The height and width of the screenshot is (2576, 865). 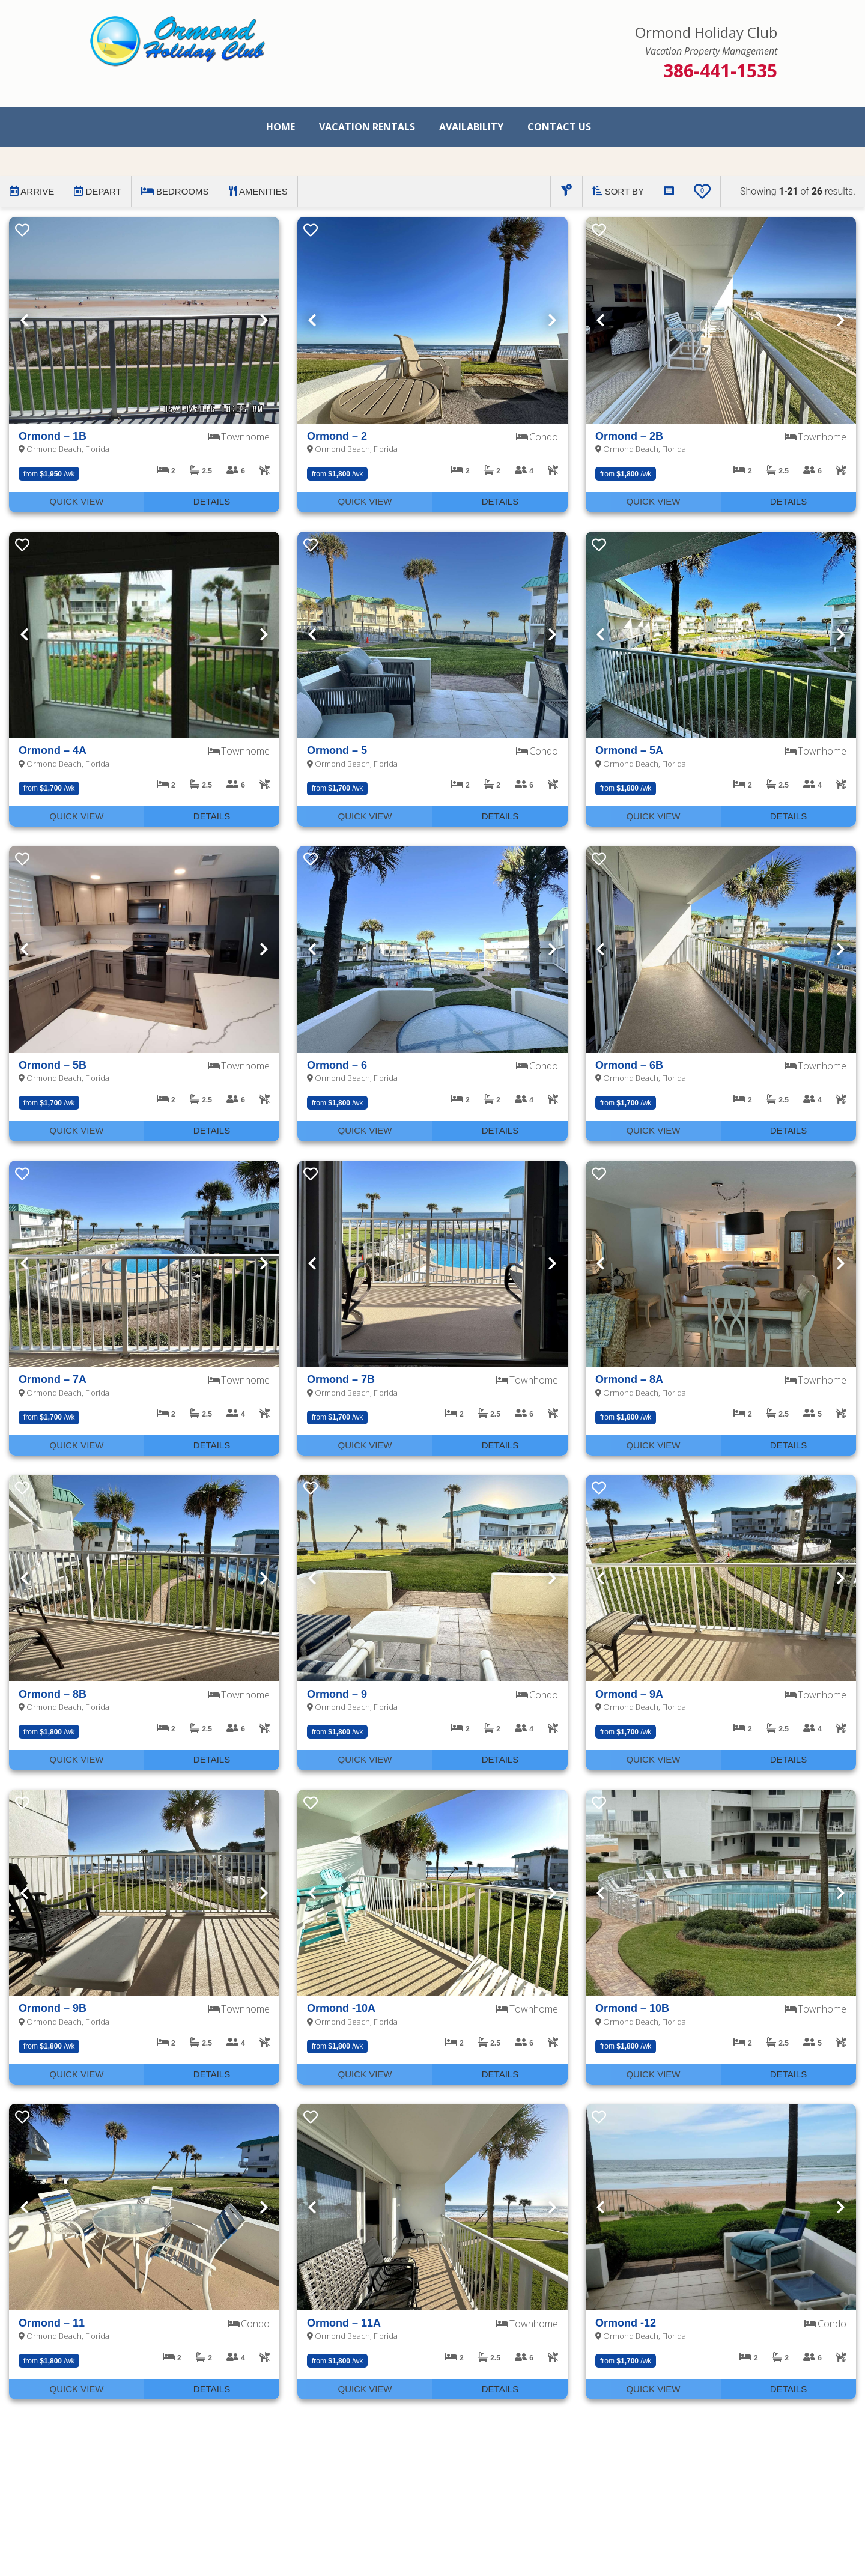 I want to click on Ormond – 5A, so click(x=629, y=750).